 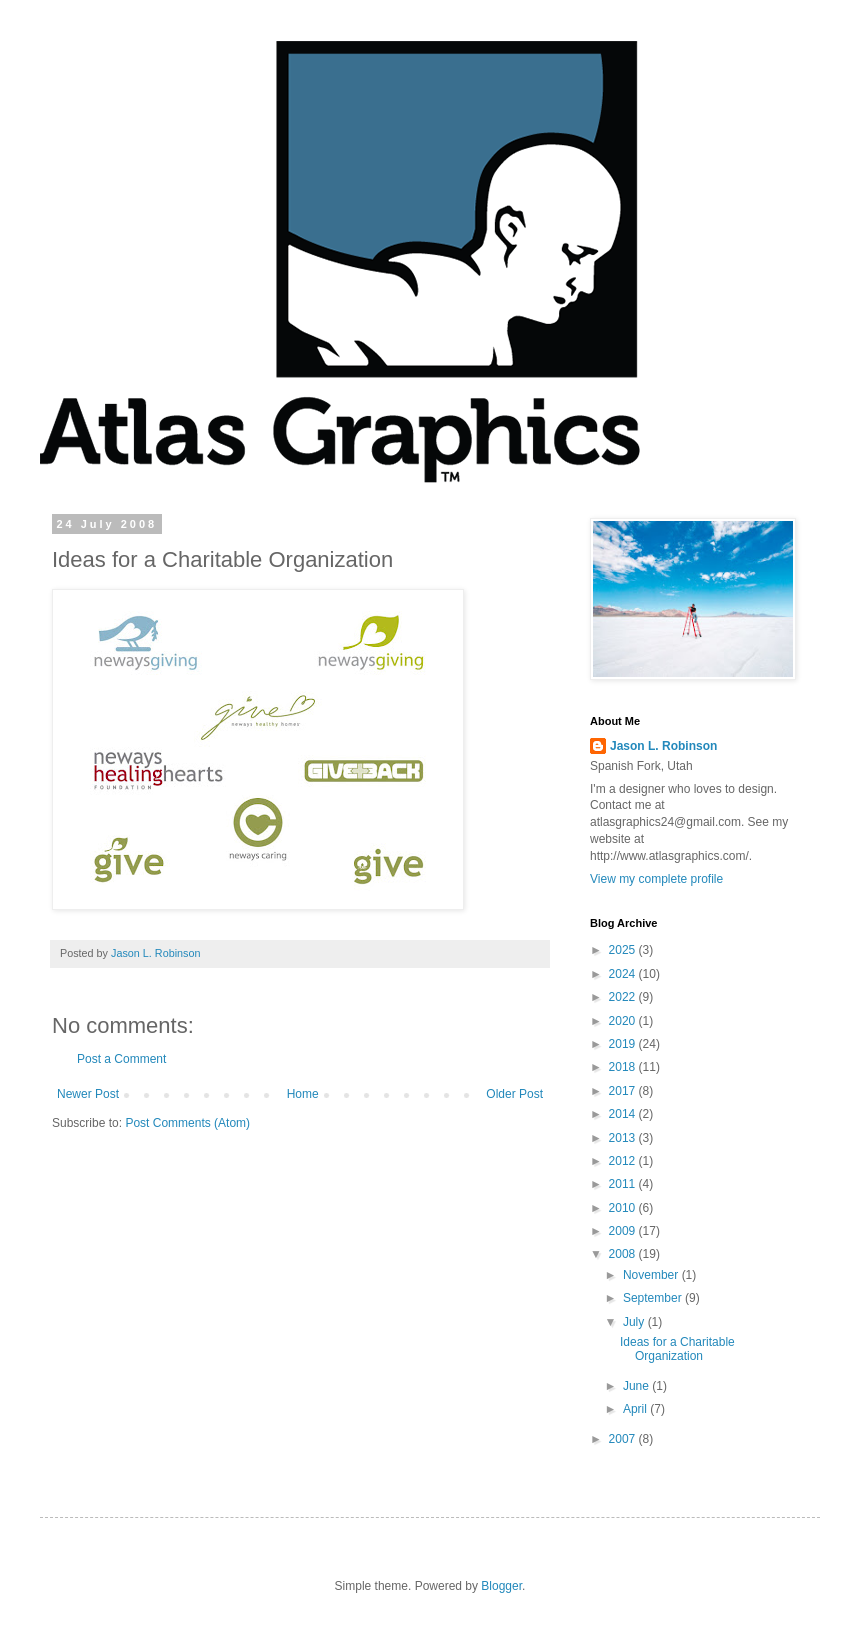 I want to click on July, so click(x=635, y=1322).